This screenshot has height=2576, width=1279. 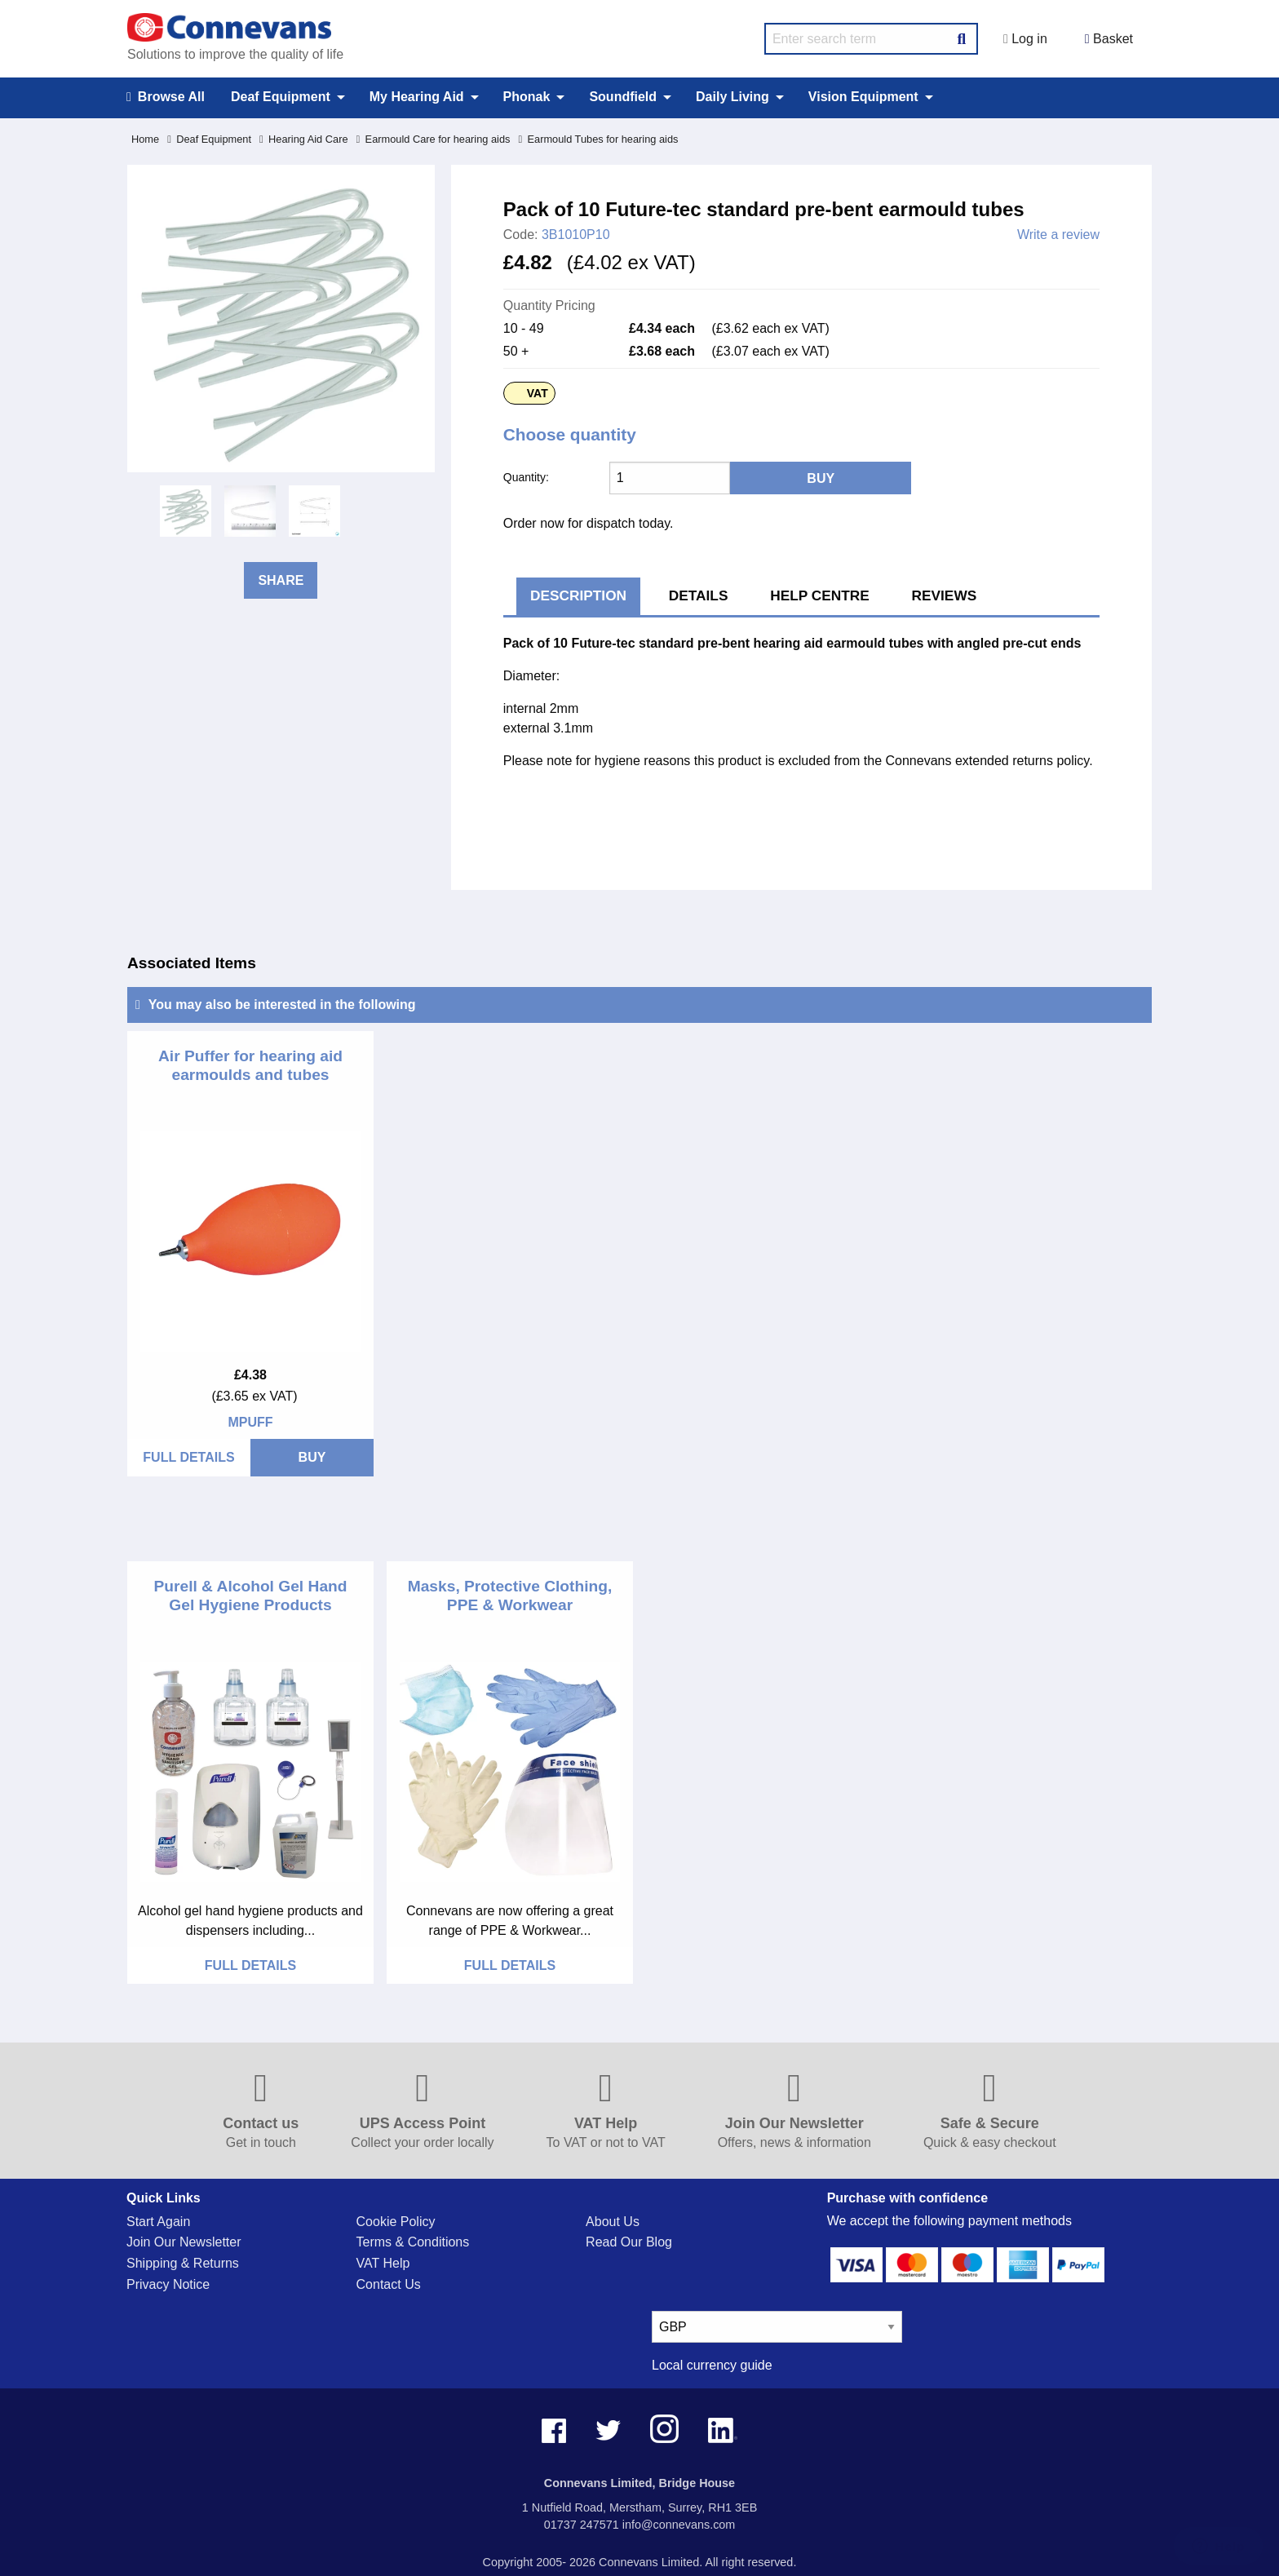 I want to click on Privacy Notice, so click(x=168, y=2284).